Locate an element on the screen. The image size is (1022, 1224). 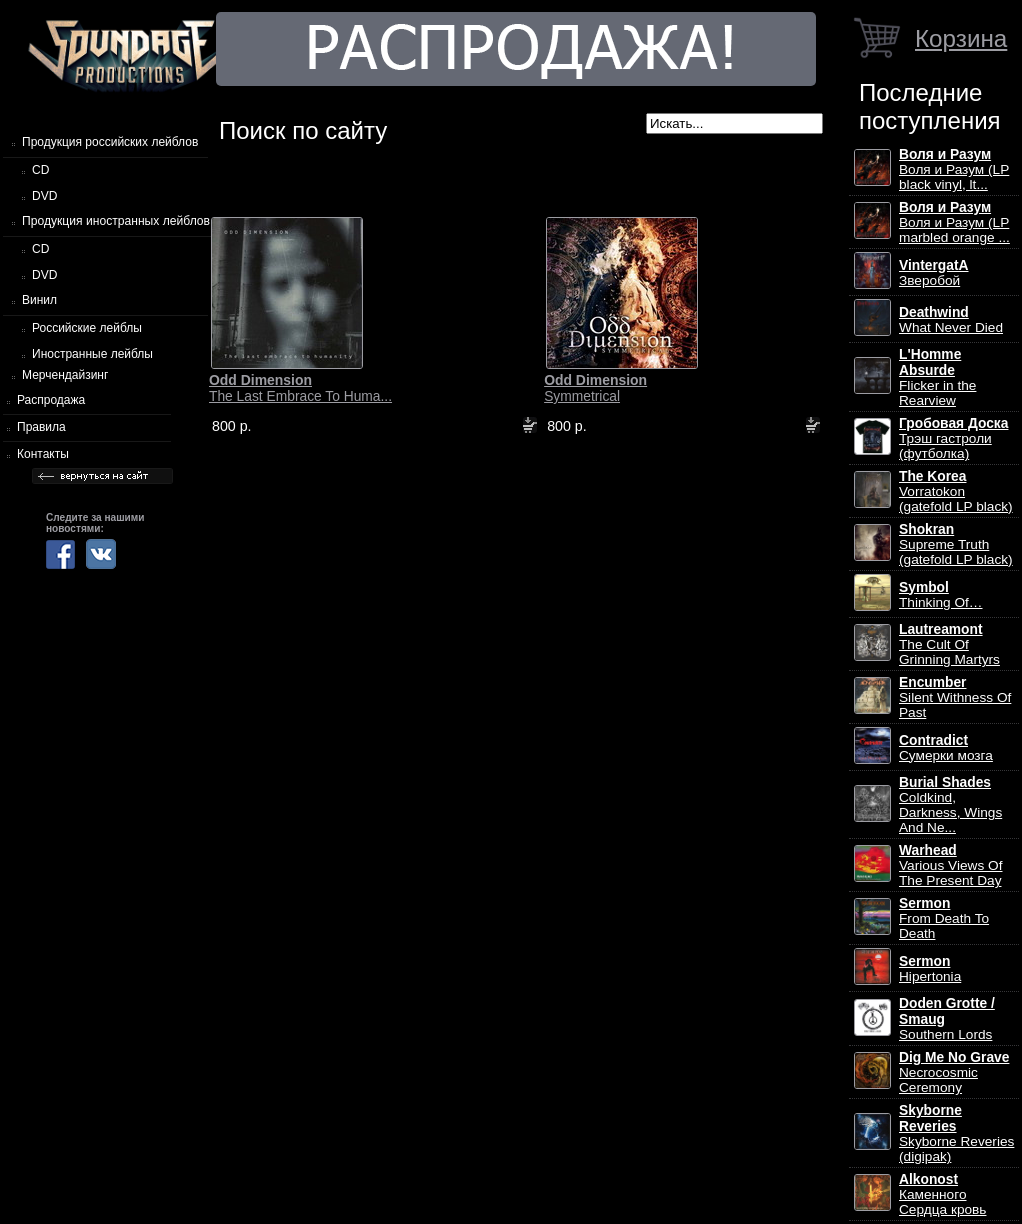
Vorratokon (gatefold LP black) is located at coordinates (956, 491).